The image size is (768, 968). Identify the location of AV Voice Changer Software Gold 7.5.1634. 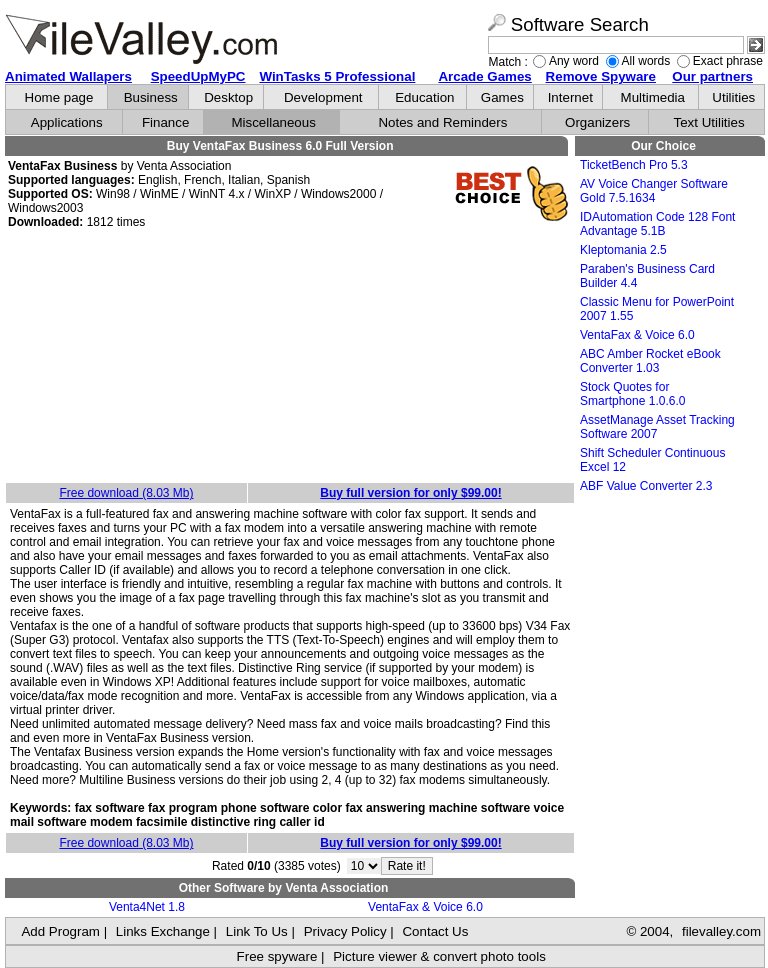
(654, 191).